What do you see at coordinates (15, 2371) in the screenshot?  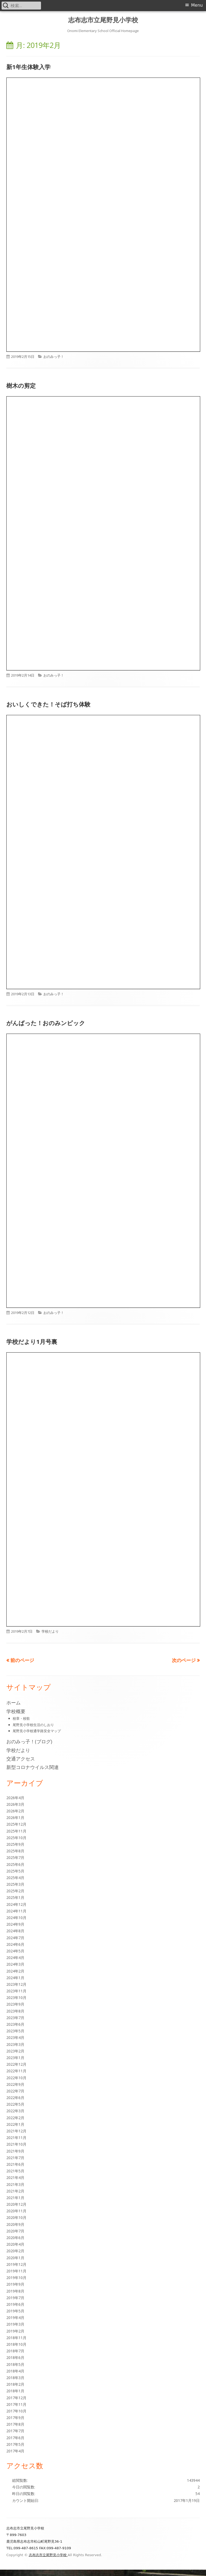 I see `2018年4月` at bounding box center [15, 2371].